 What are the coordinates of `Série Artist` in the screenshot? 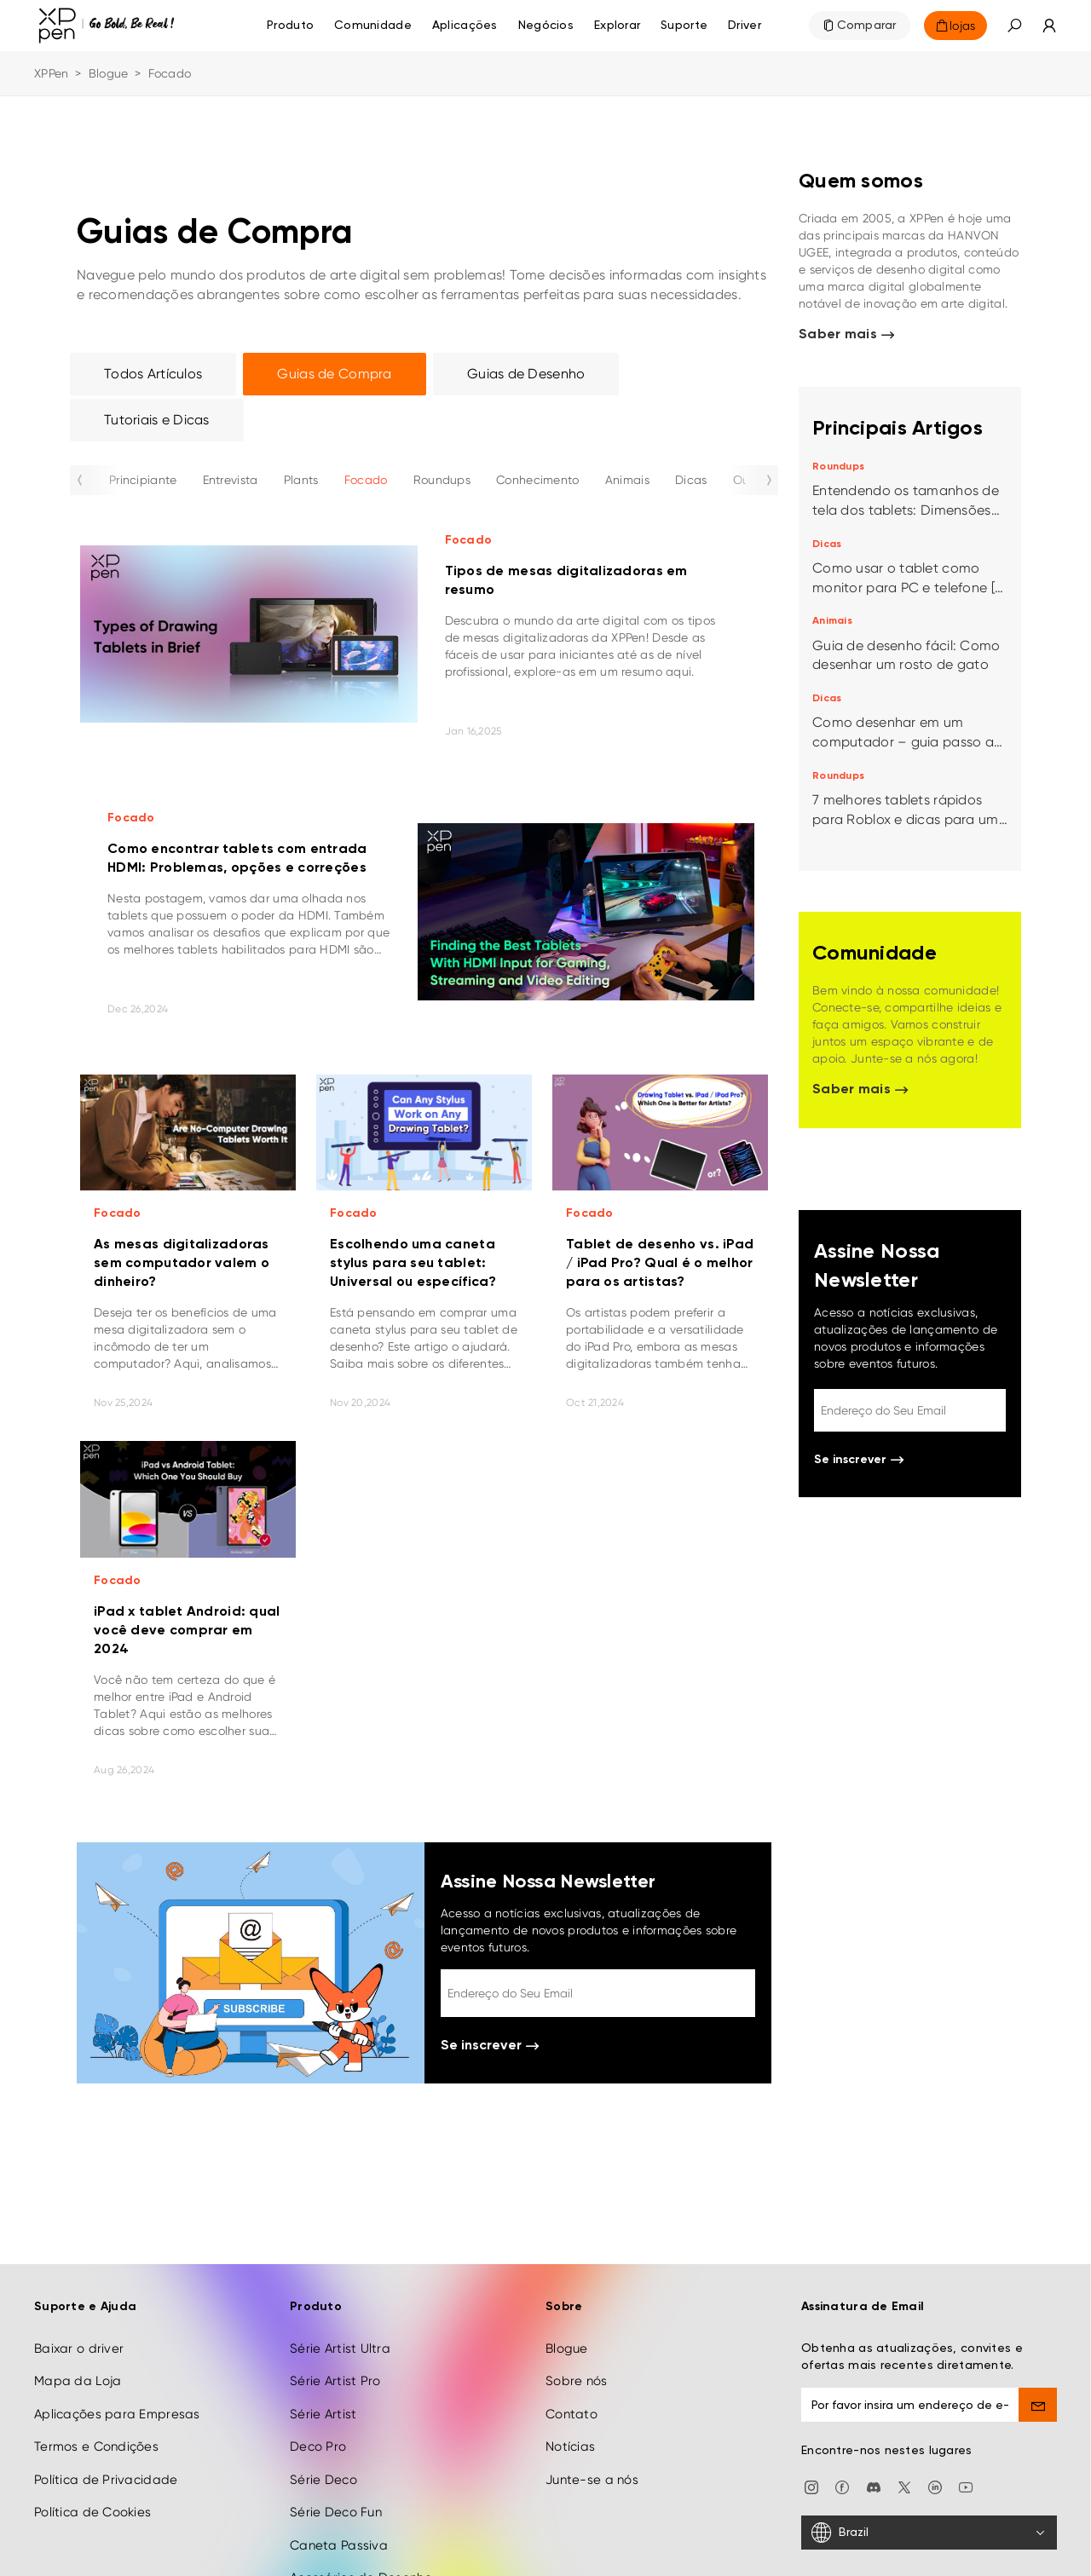 It's located at (323, 2381).